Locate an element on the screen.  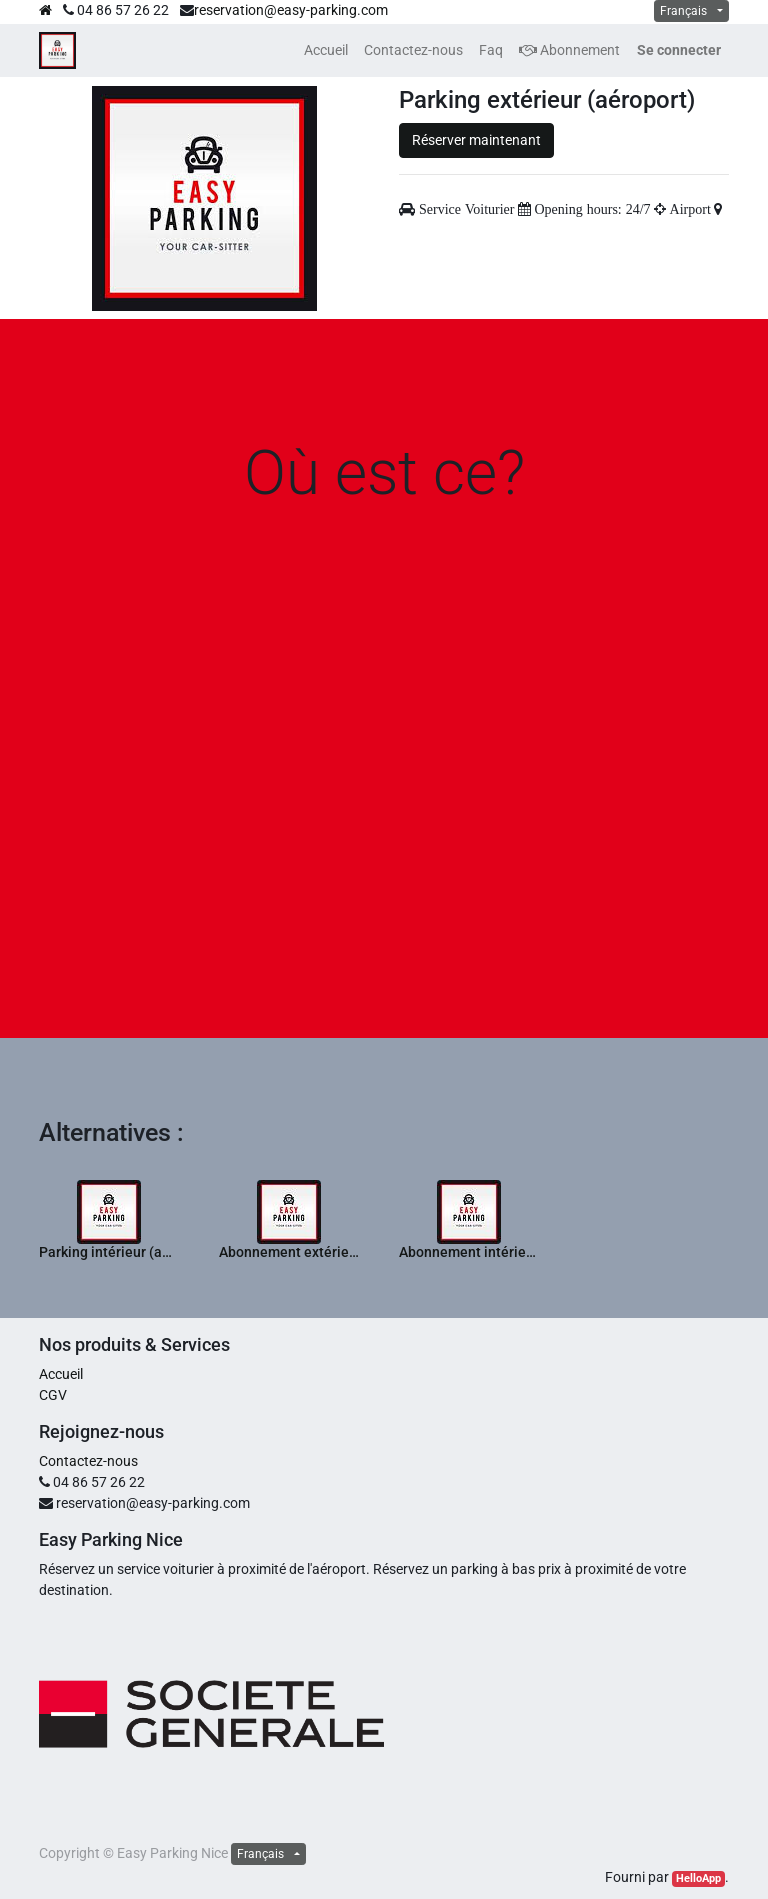
[menuitem] is located at coordinates (326, 50).